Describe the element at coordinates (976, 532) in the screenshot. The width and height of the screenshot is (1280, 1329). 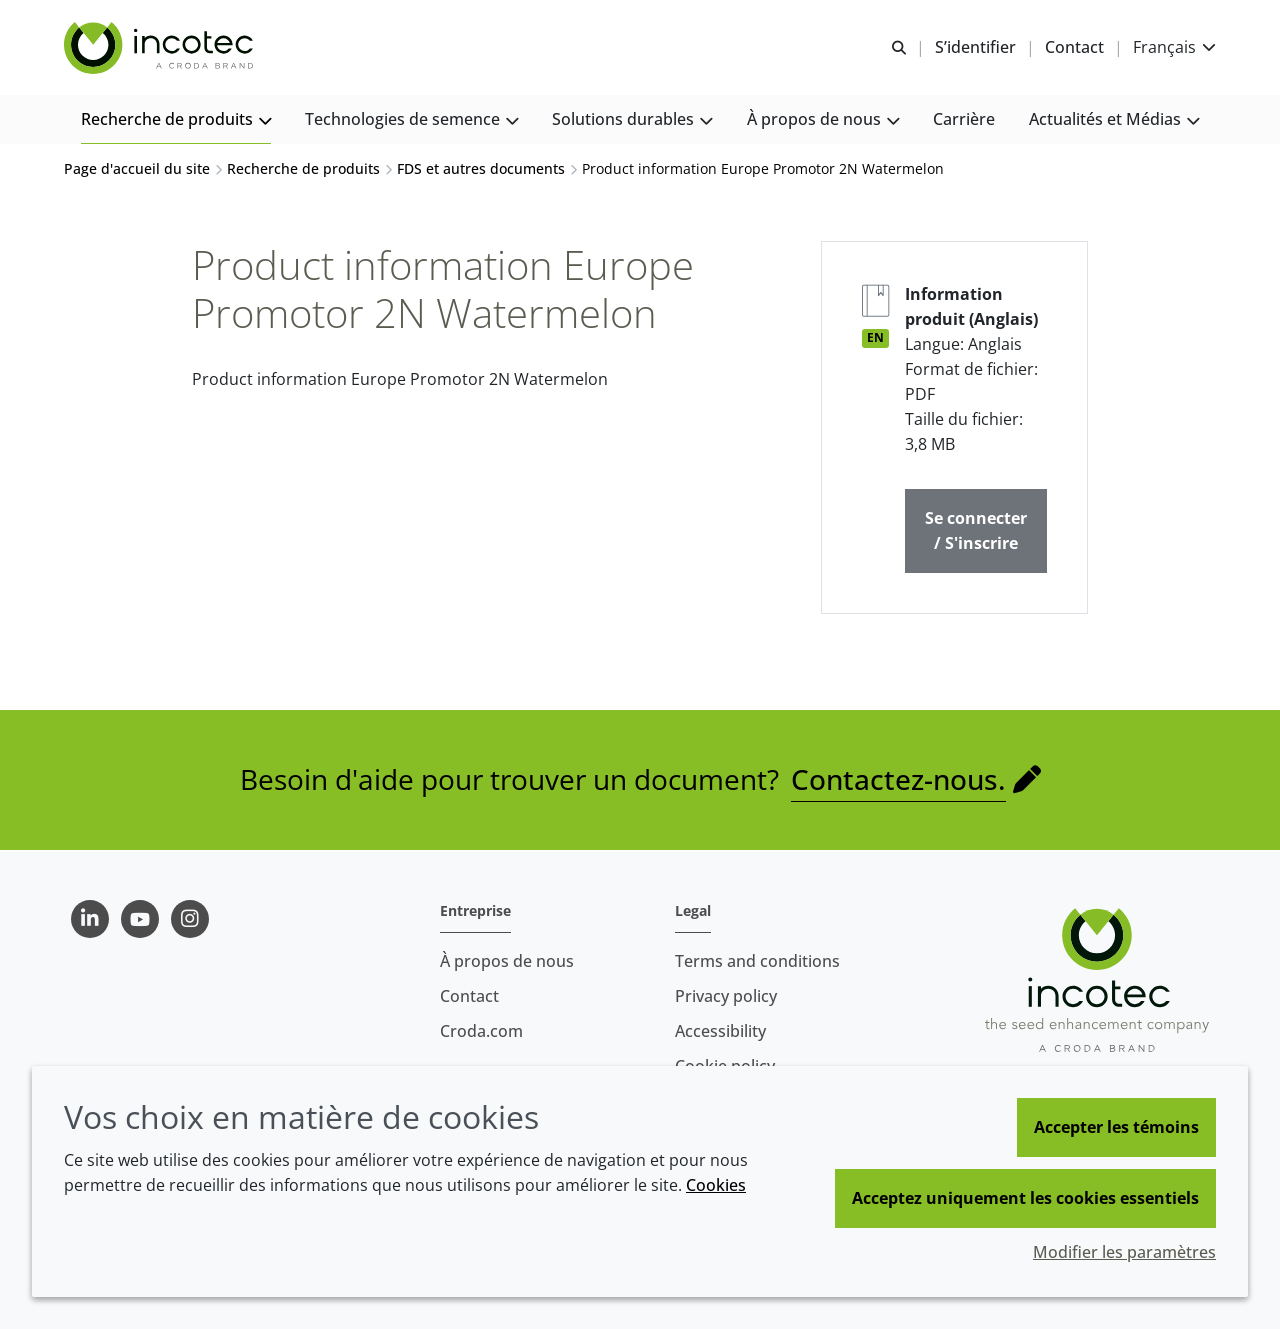
I see `Se connecter / S'inscrire` at that location.